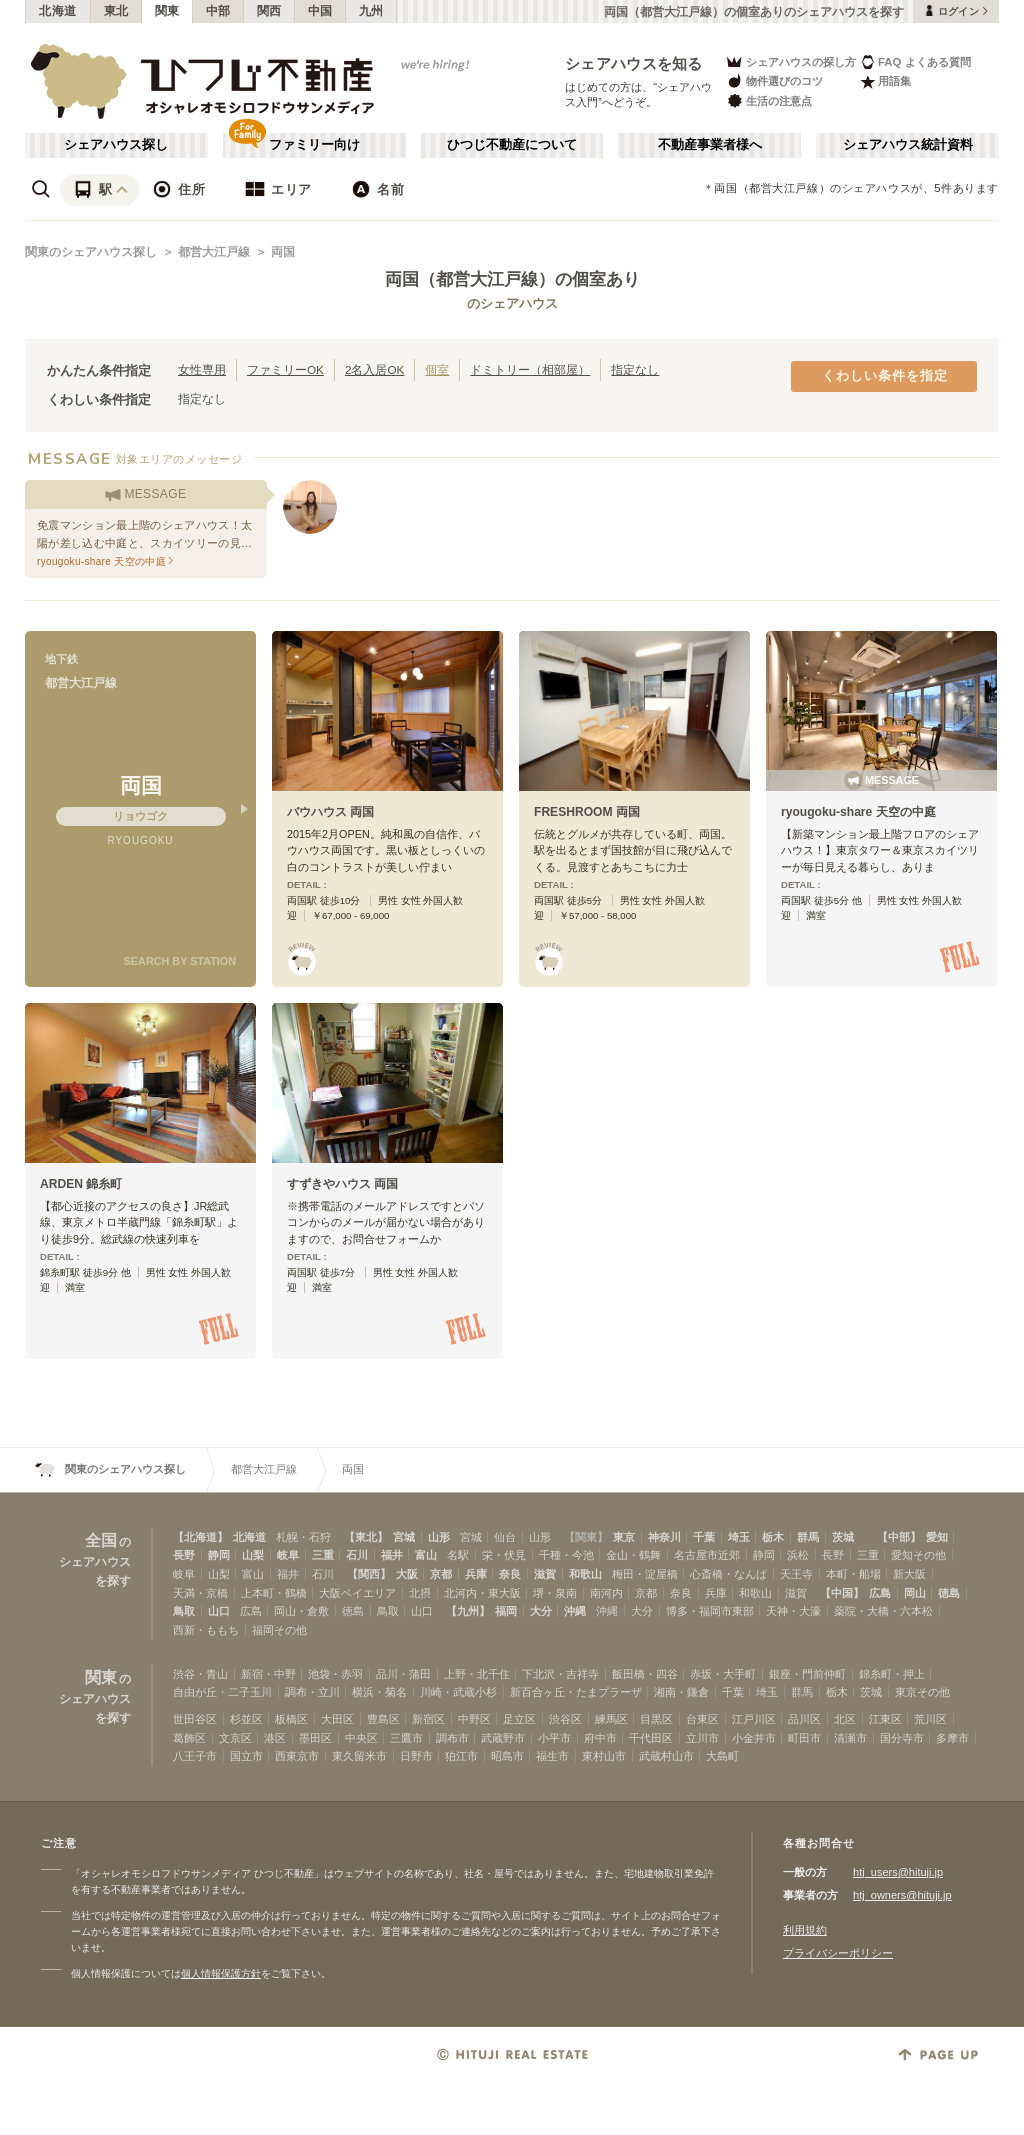 This screenshot has width=1024, height=2135. What do you see at coordinates (651, 1738) in the screenshot?
I see `千代田区` at bounding box center [651, 1738].